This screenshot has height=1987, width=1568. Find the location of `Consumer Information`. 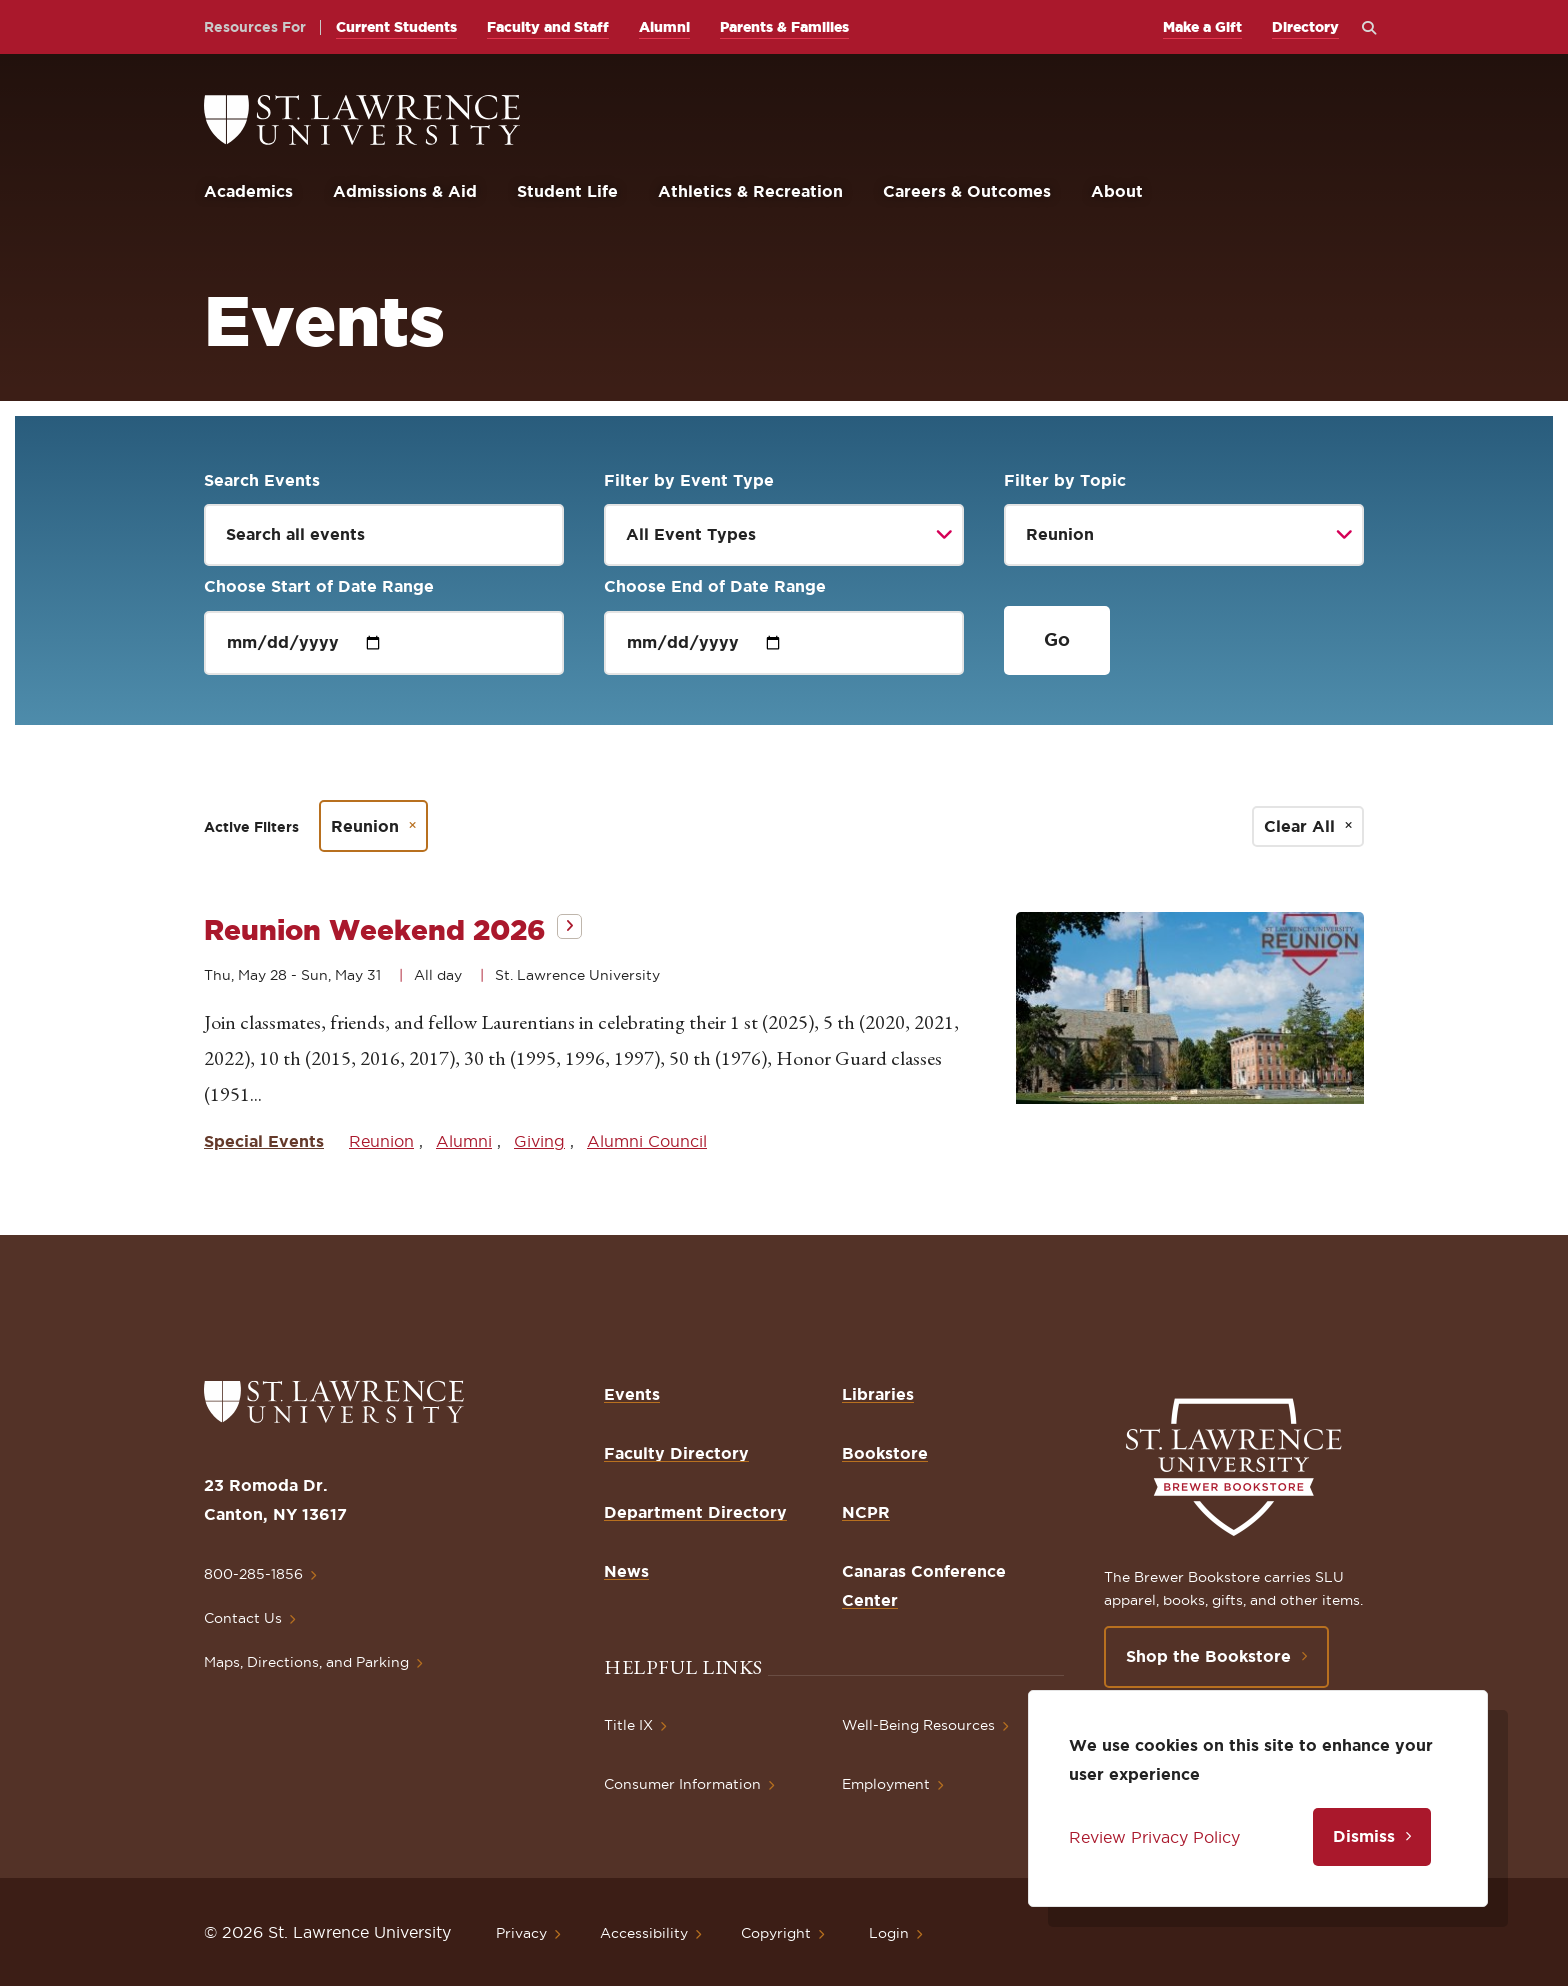

Consumer Information is located at coordinates (682, 1784).